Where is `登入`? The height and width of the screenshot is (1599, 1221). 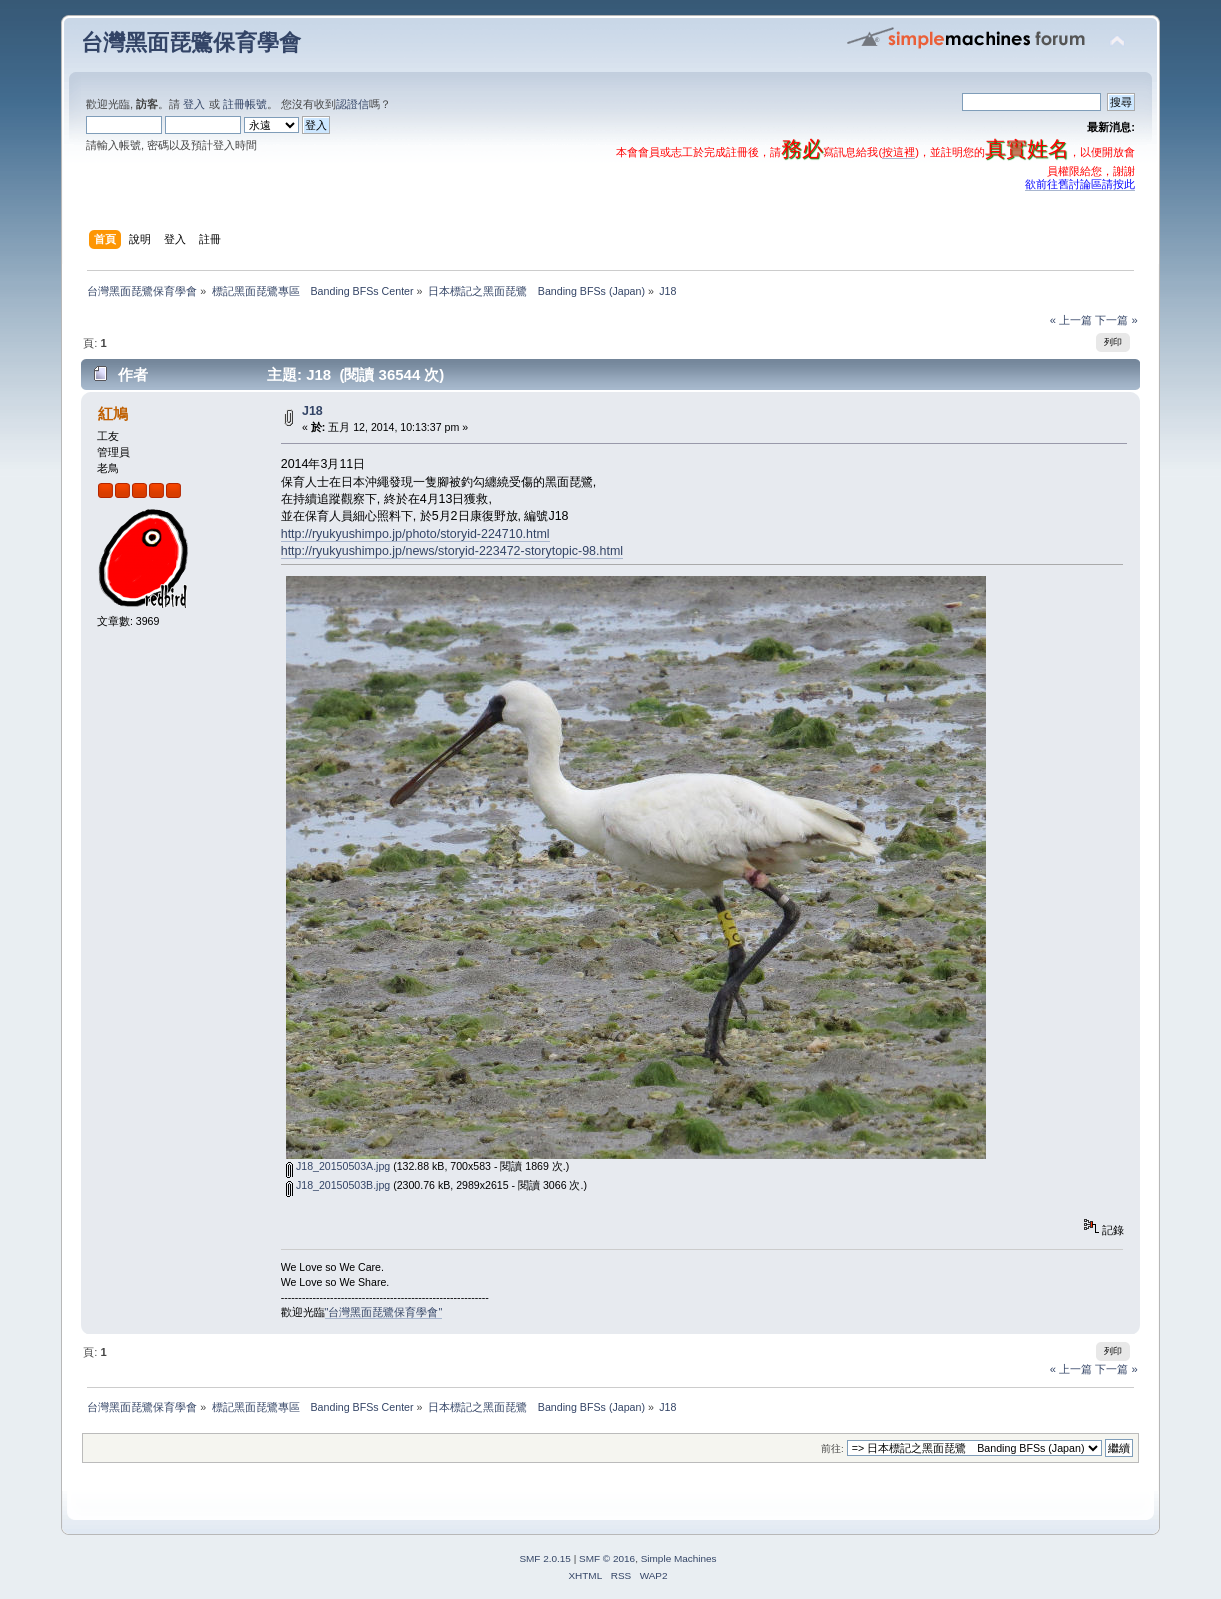 登入 is located at coordinates (194, 104).